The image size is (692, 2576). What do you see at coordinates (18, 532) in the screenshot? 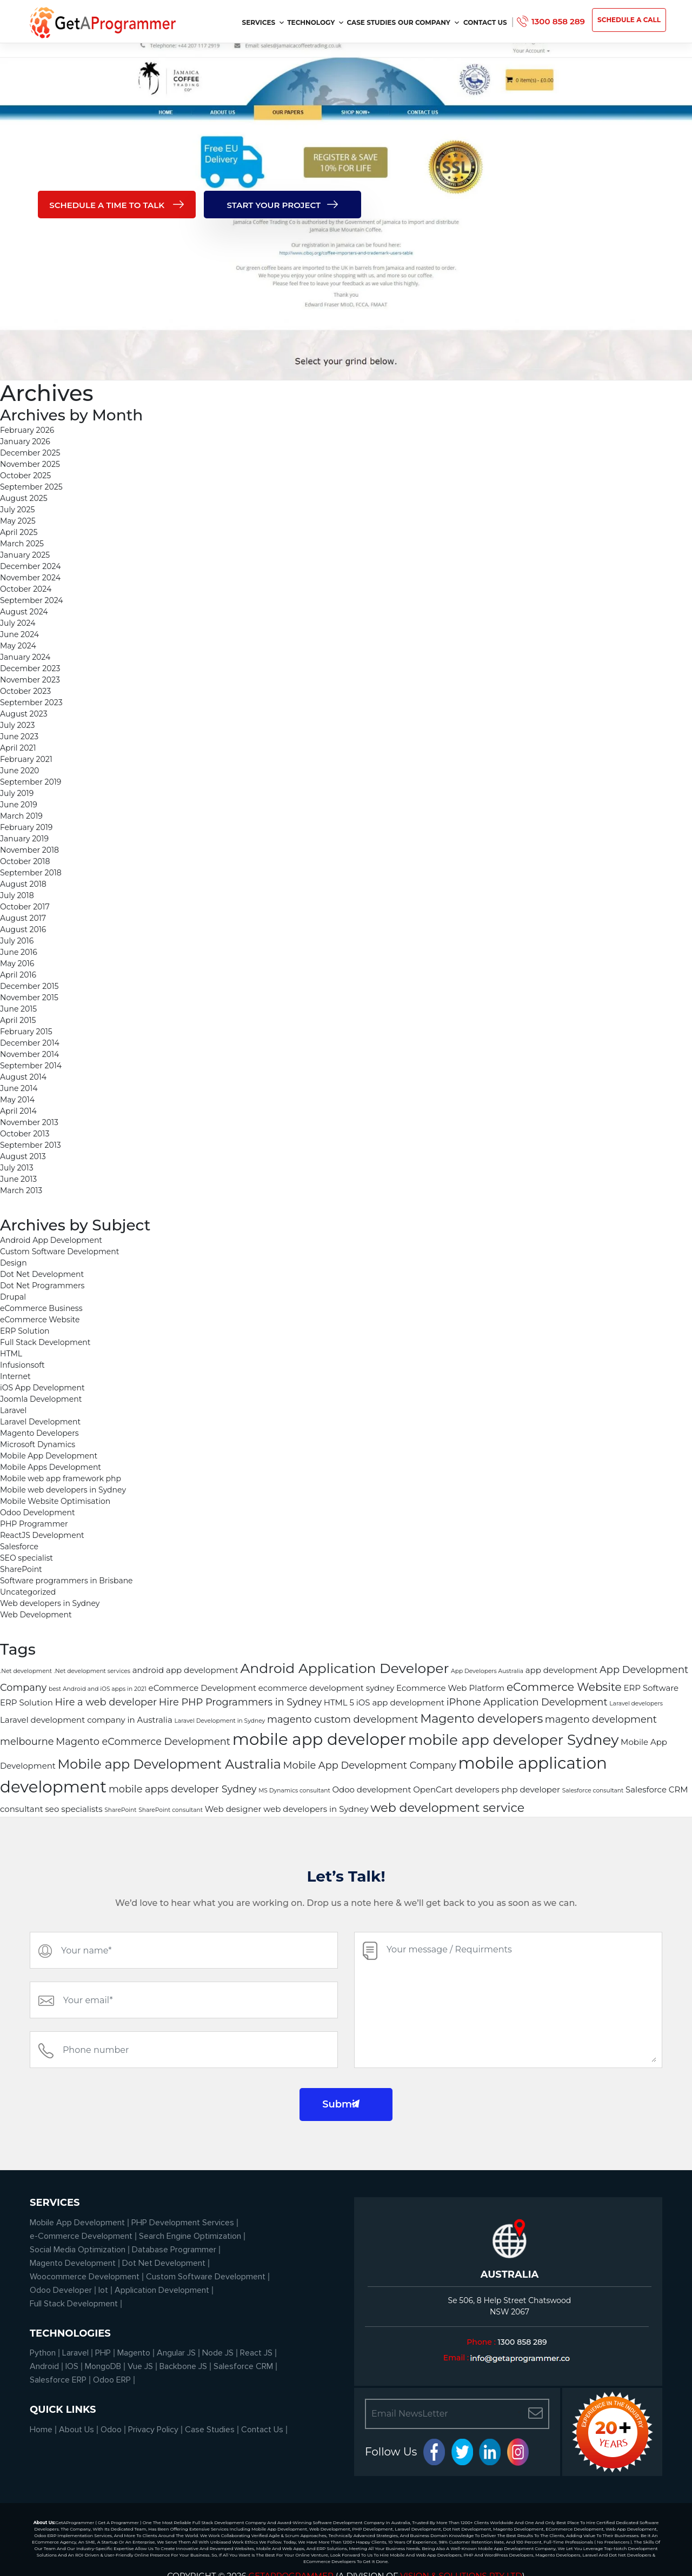
I see `April 2025` at bounding box center [18, 532].